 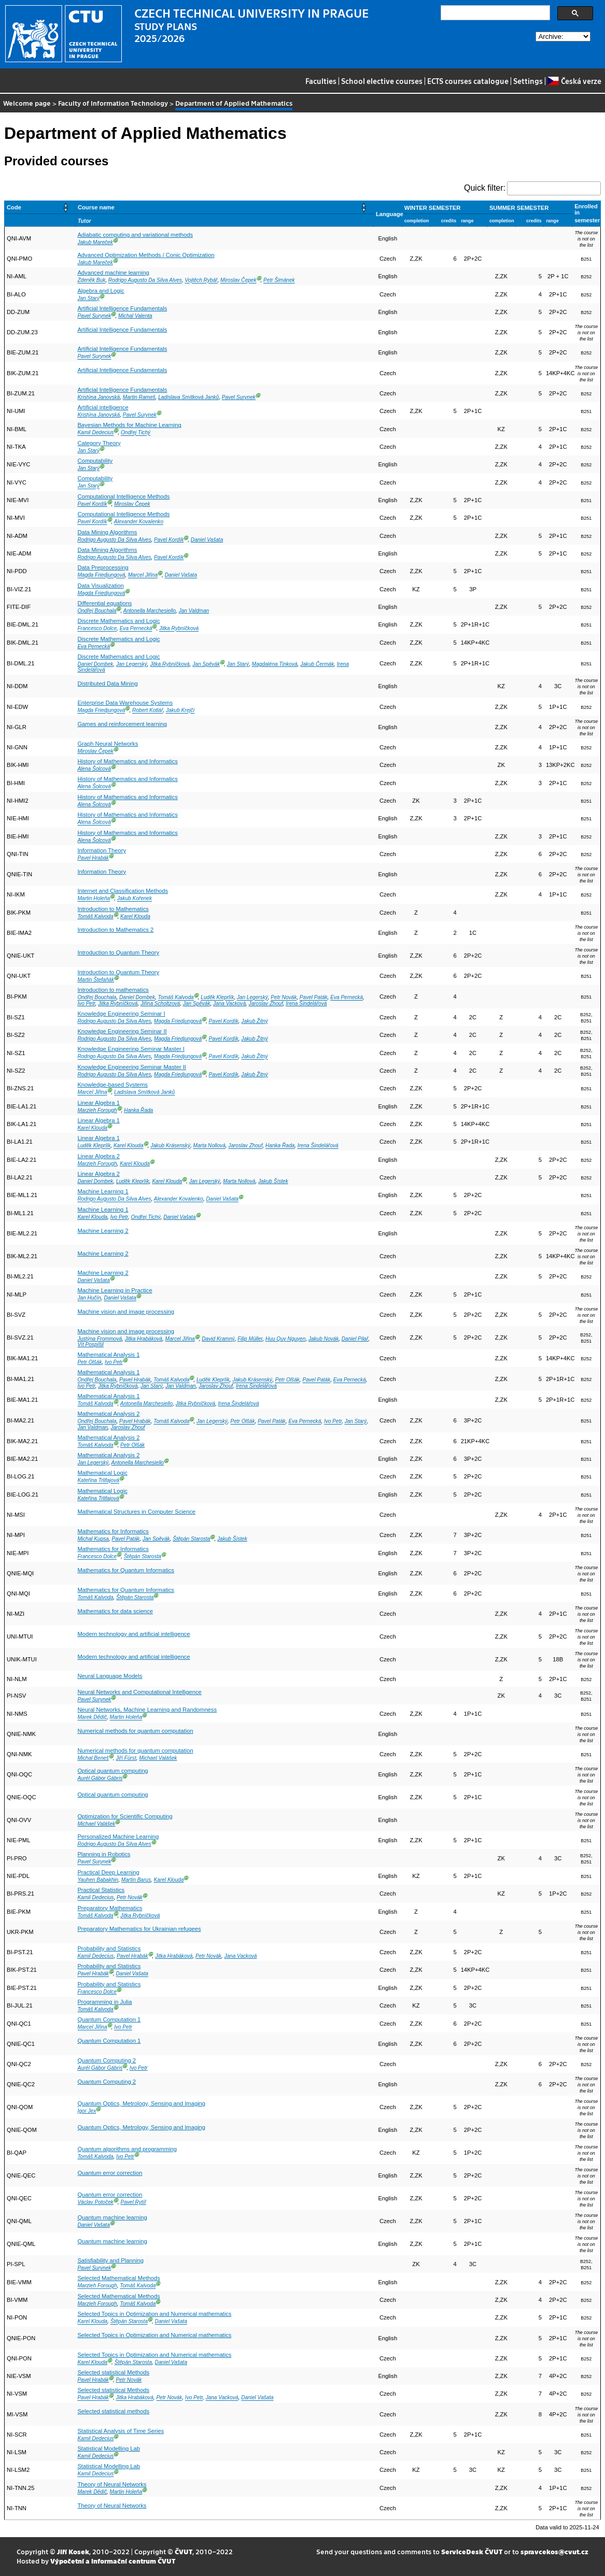 I want to click on Introduction to Mathematics 2, so click(x=115, y=930).